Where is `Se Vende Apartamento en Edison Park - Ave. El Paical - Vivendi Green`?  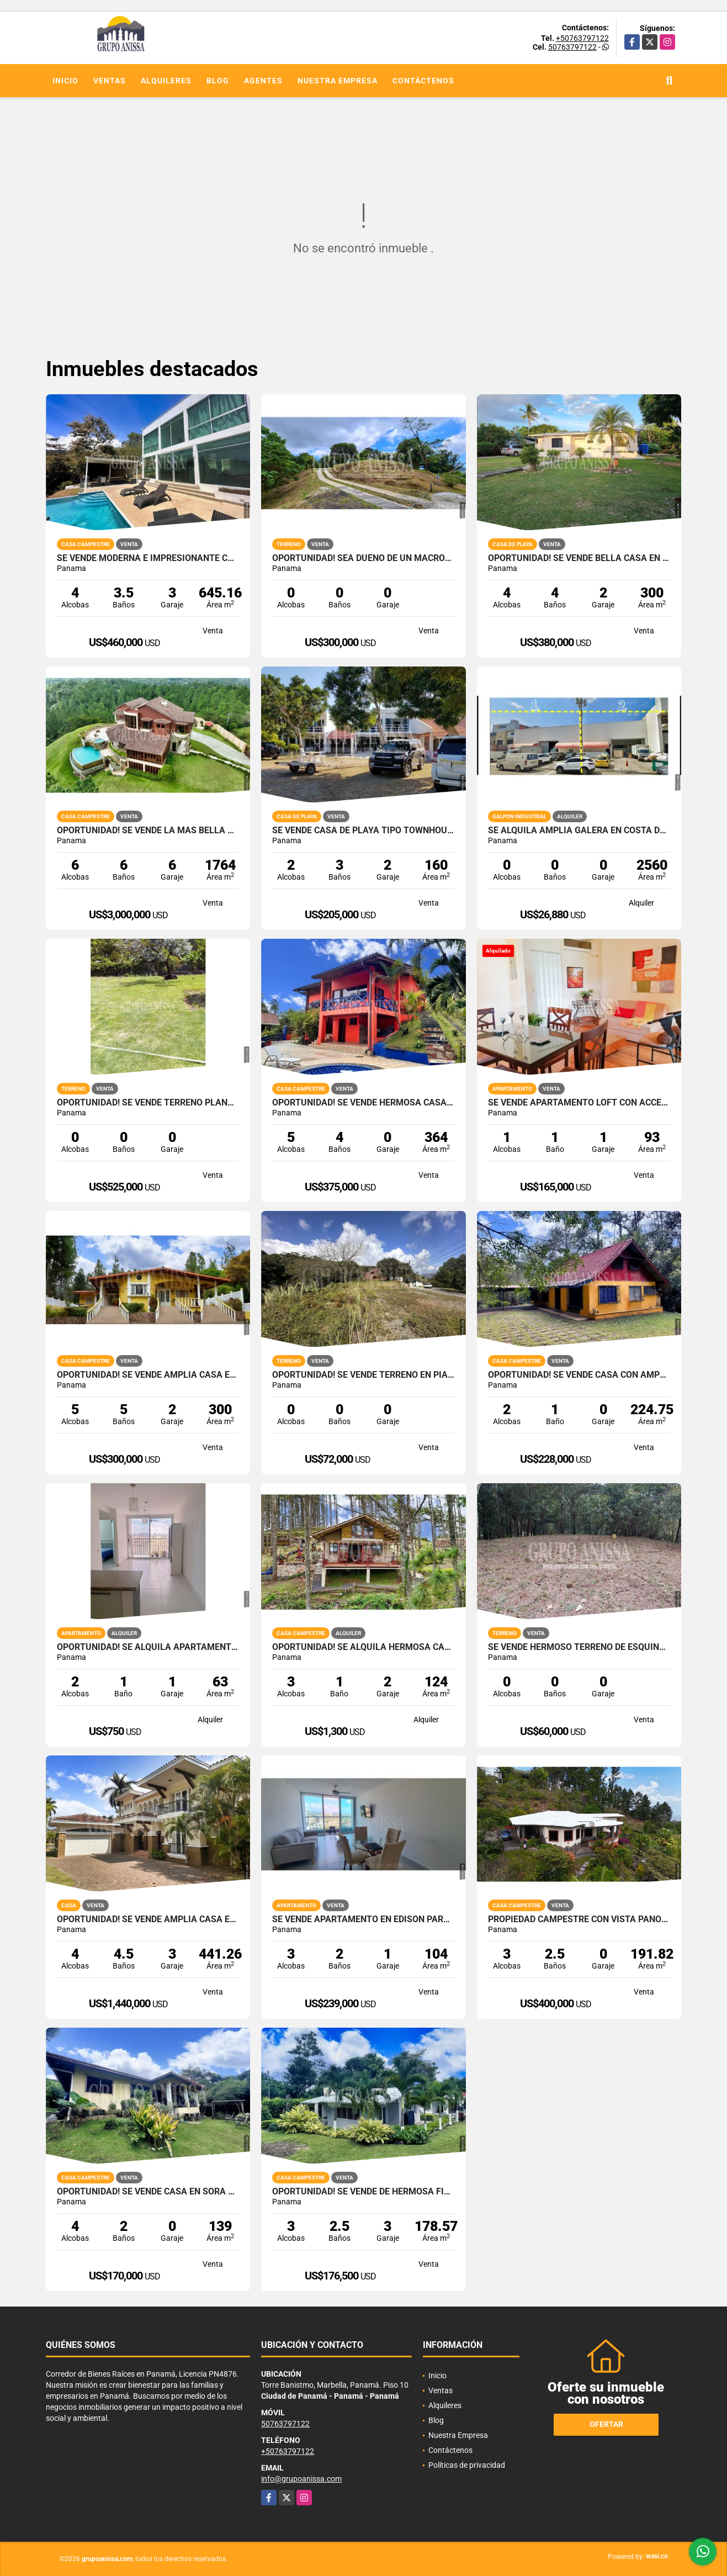 Se Vende Apartamento en Edison Park - Ave. El Paical - Vivendi Green is located at coordinates (363, 1919).